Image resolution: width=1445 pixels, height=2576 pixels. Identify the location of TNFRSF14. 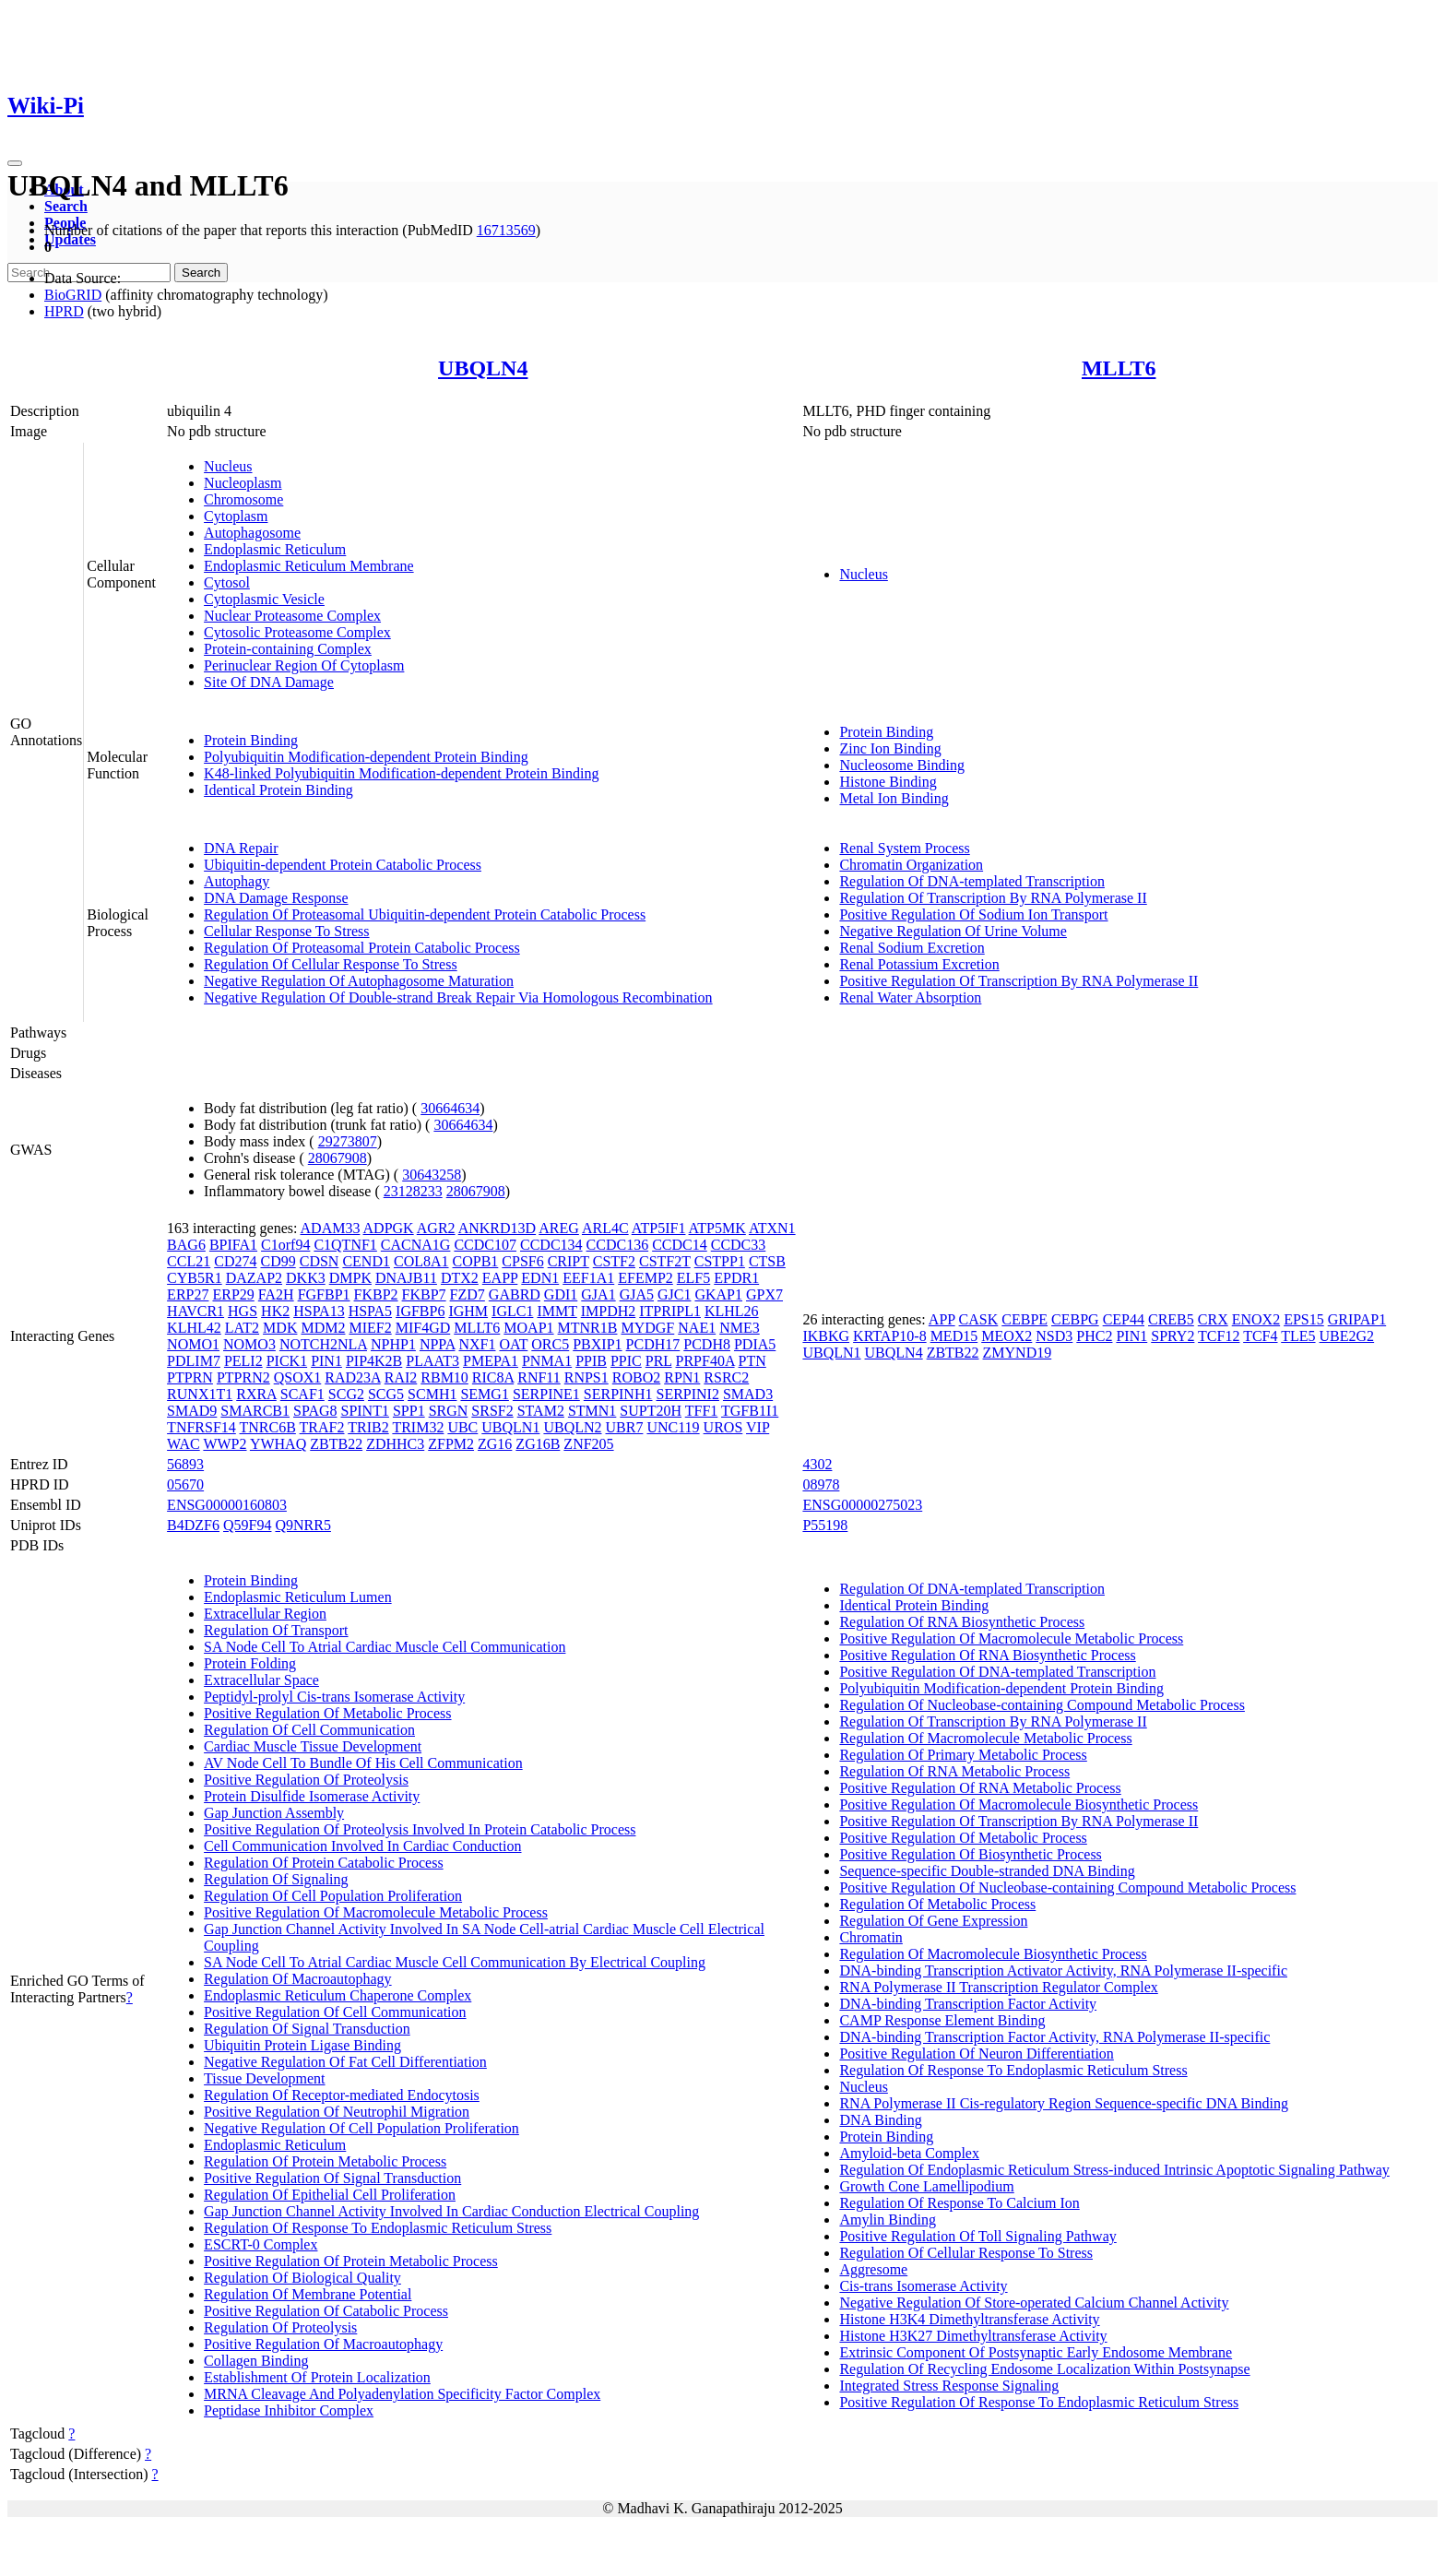
(201, 1427).